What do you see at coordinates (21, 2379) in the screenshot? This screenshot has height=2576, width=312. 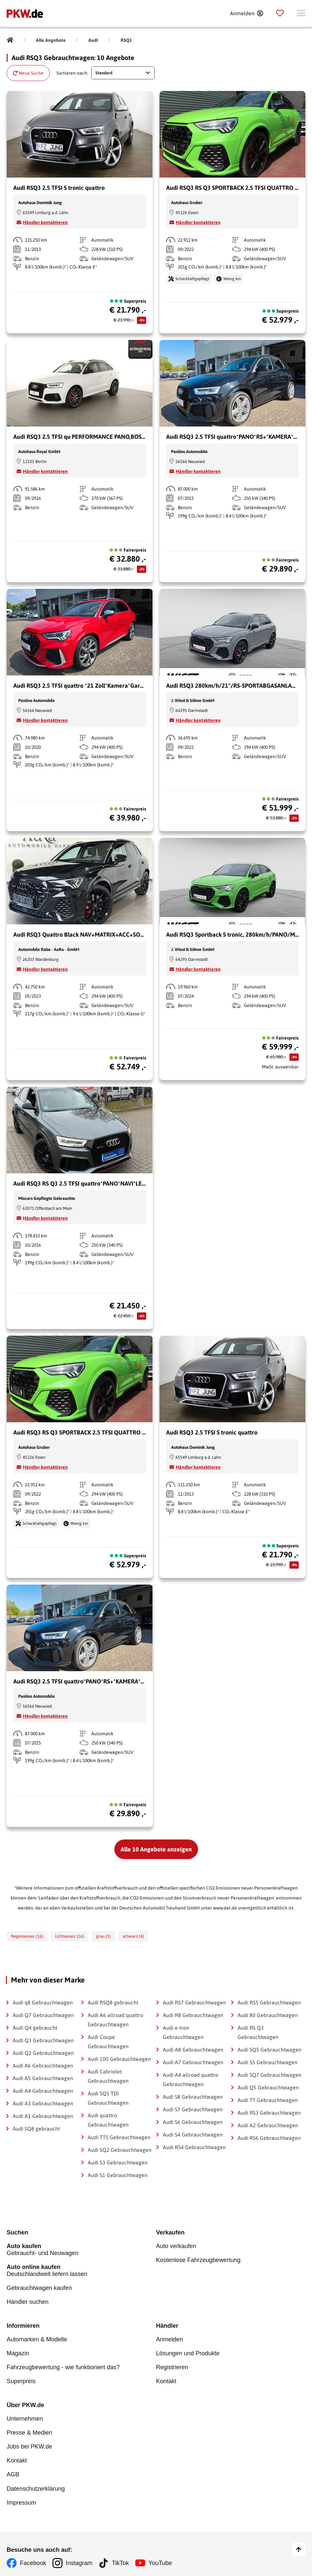 I see `Superpreis` at bounding box center [21, 2379].